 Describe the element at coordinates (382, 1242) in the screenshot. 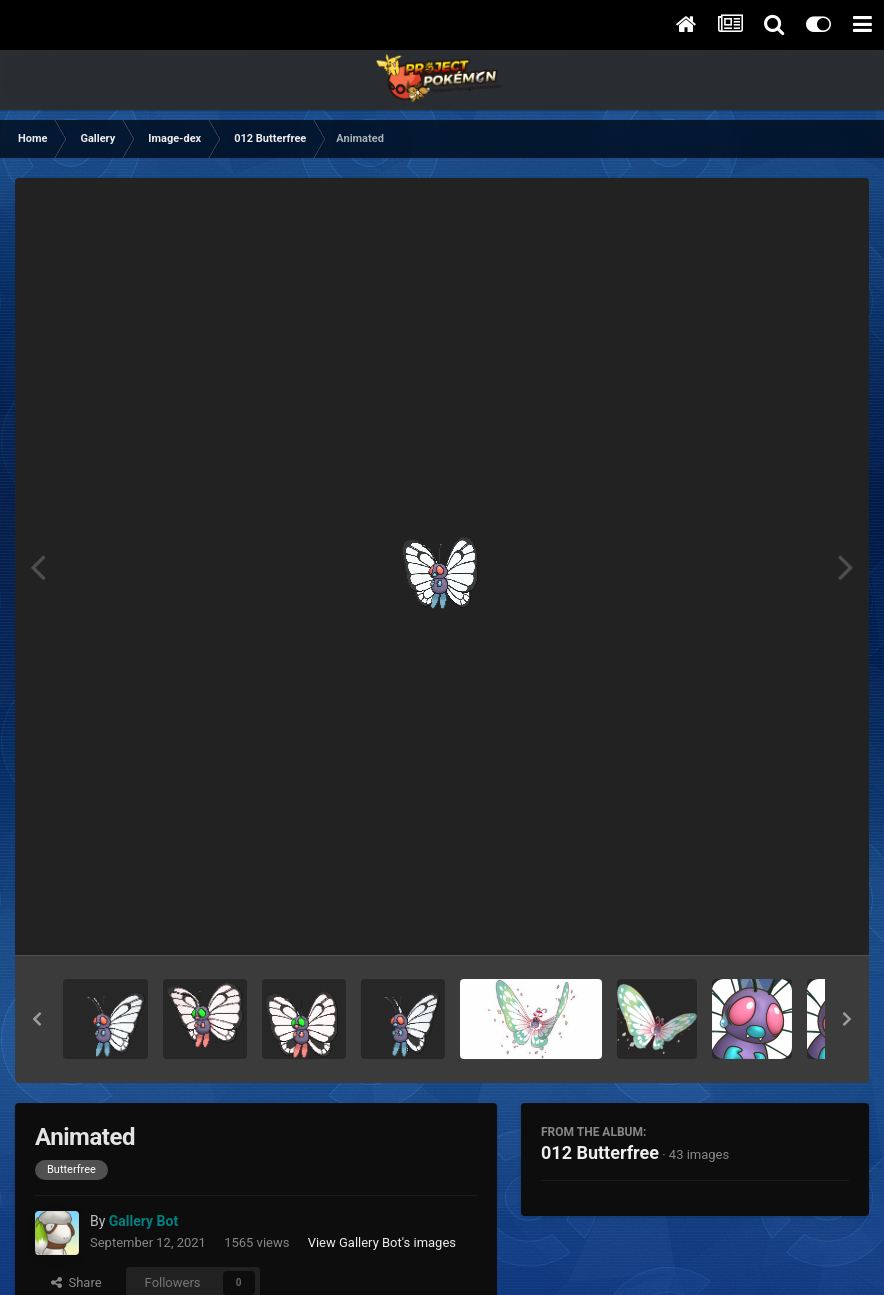

I see `View Gallery Bot's images` at that location.